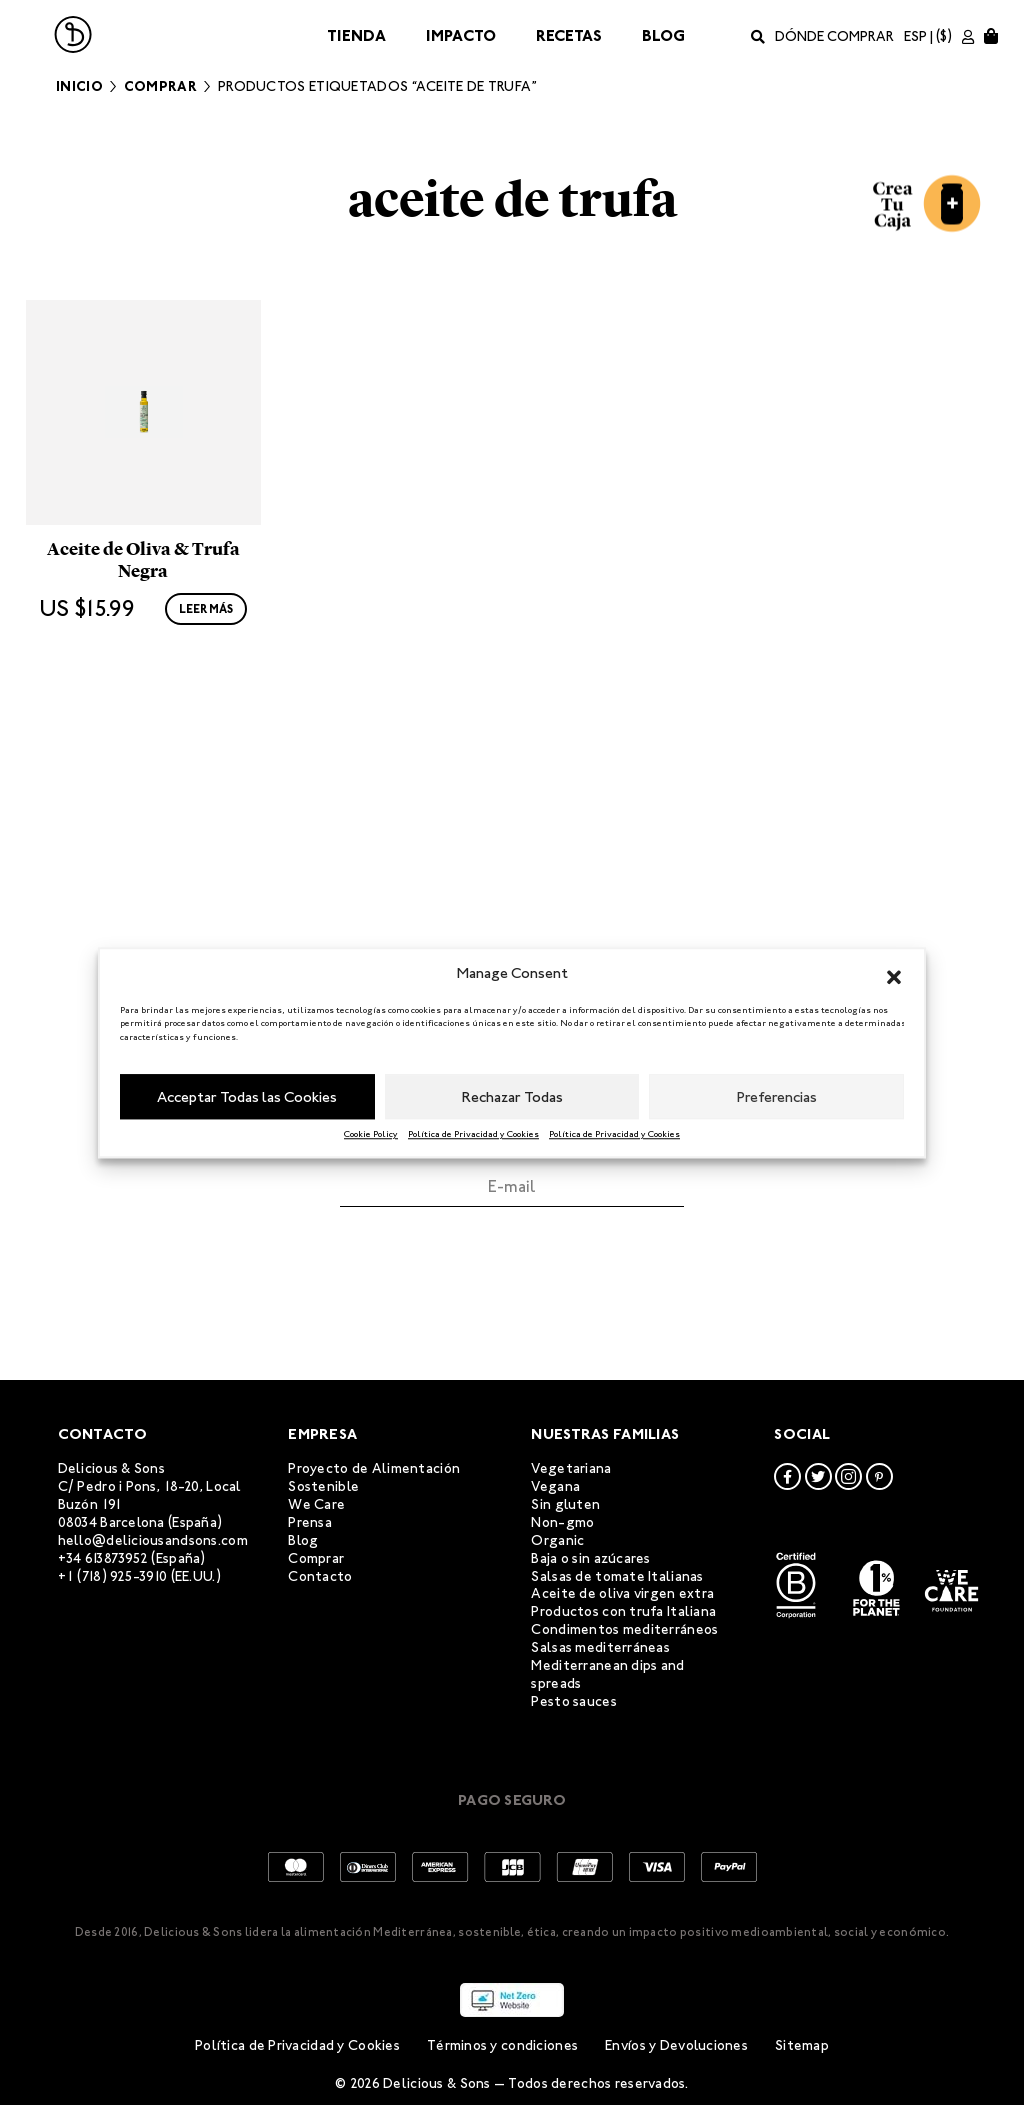  What do you see at coordinates (573, 1701) in the screenshot?
I see `Pesto sauces` at bounding box center [573, 1701].